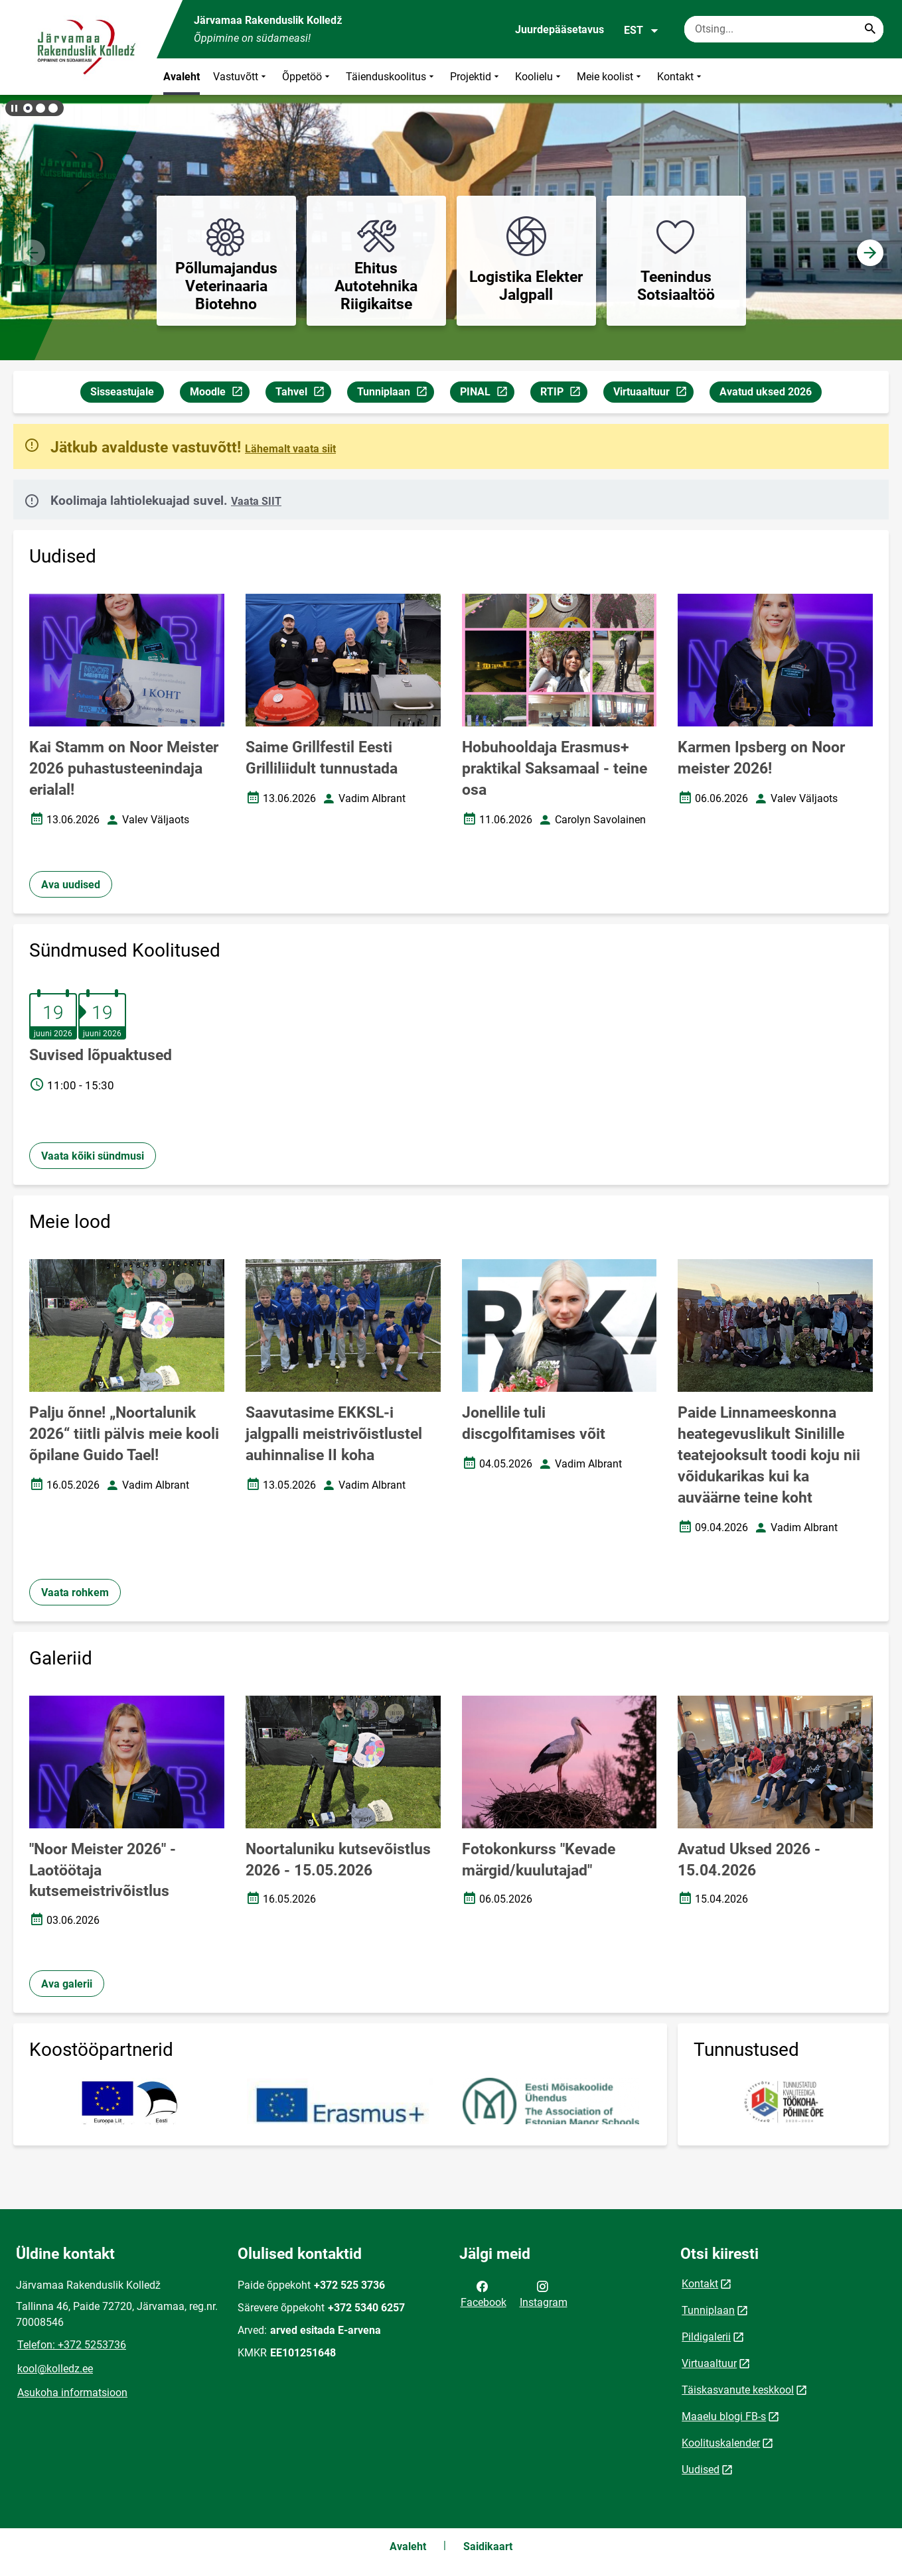  Describe the element at coordinates (765, 391) in the screenshot. I see `Avatud uksed 2026` at that location.